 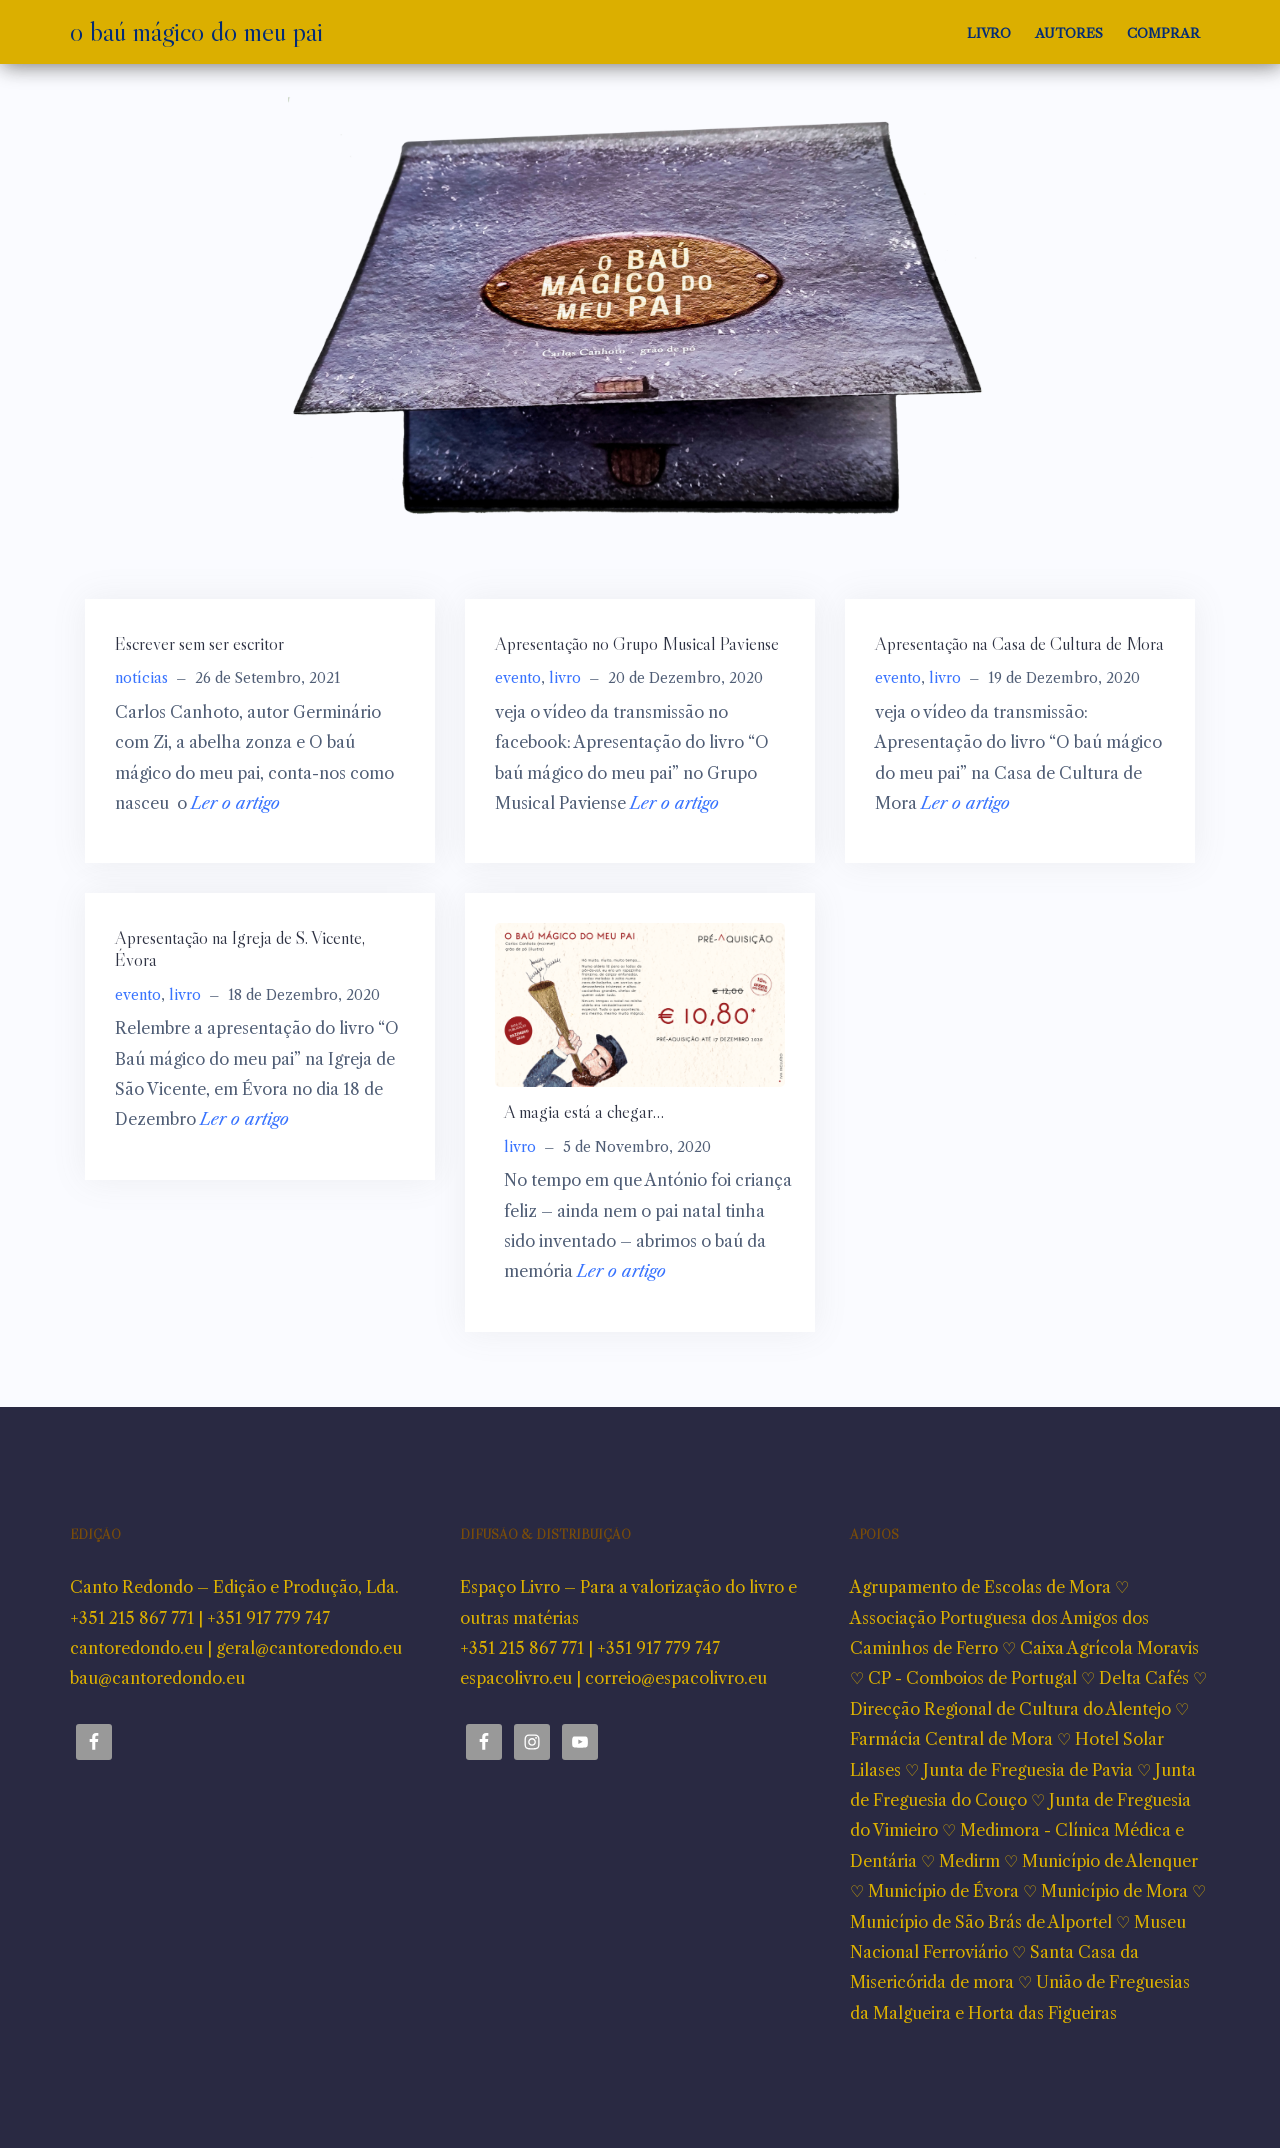 I want to click on Delta Cafés, so click(x=1144, y=1678).